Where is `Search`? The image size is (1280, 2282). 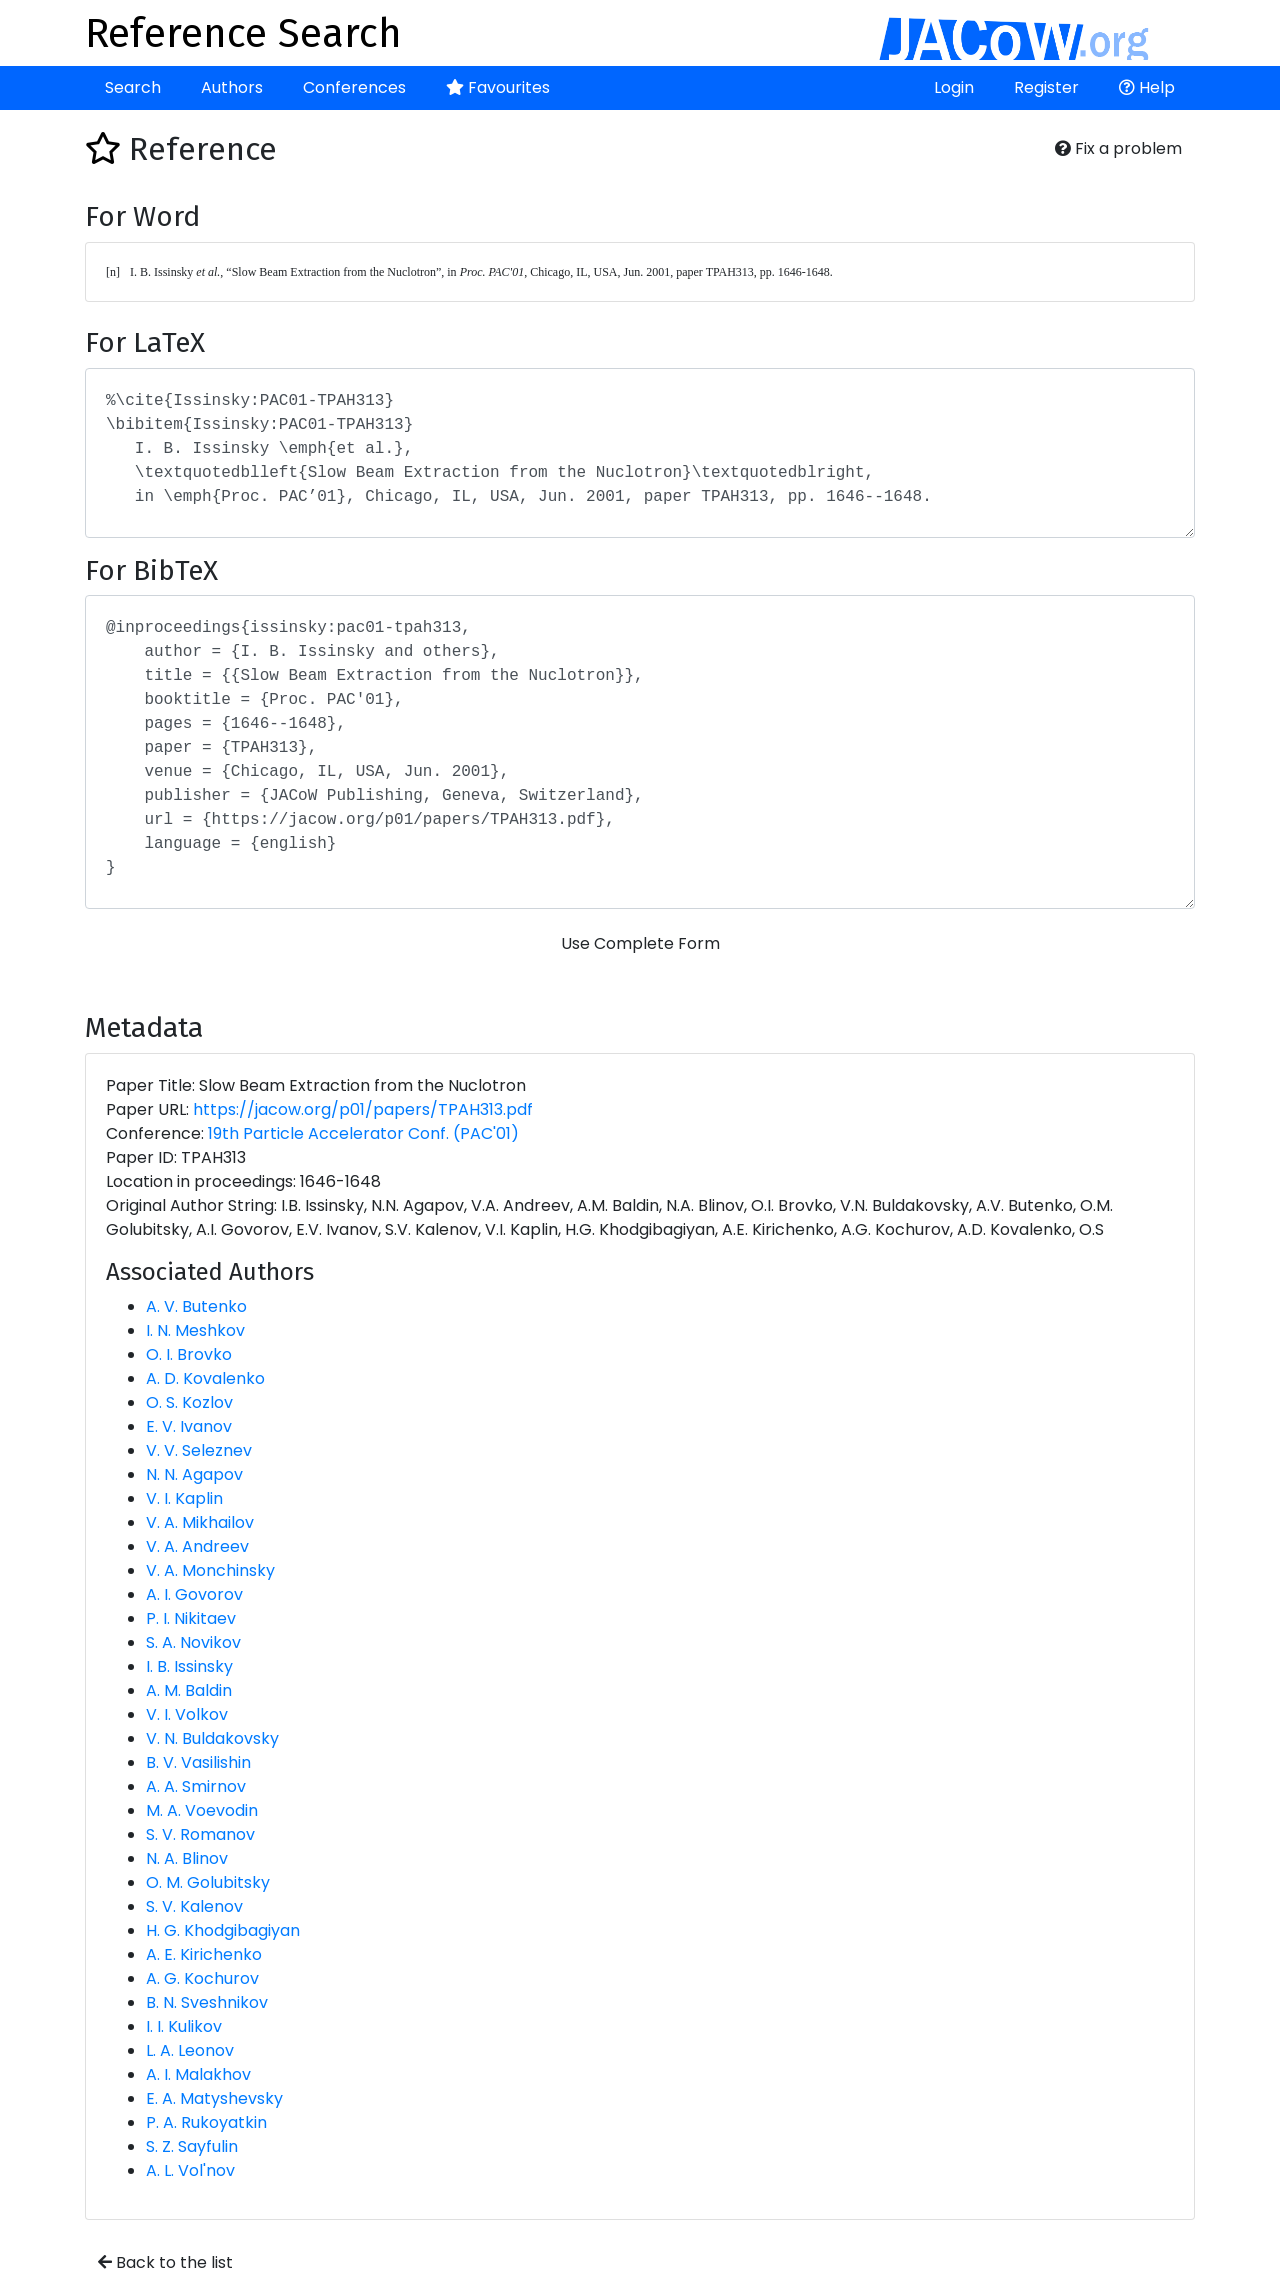 Search is located at coordinates (133, 87).